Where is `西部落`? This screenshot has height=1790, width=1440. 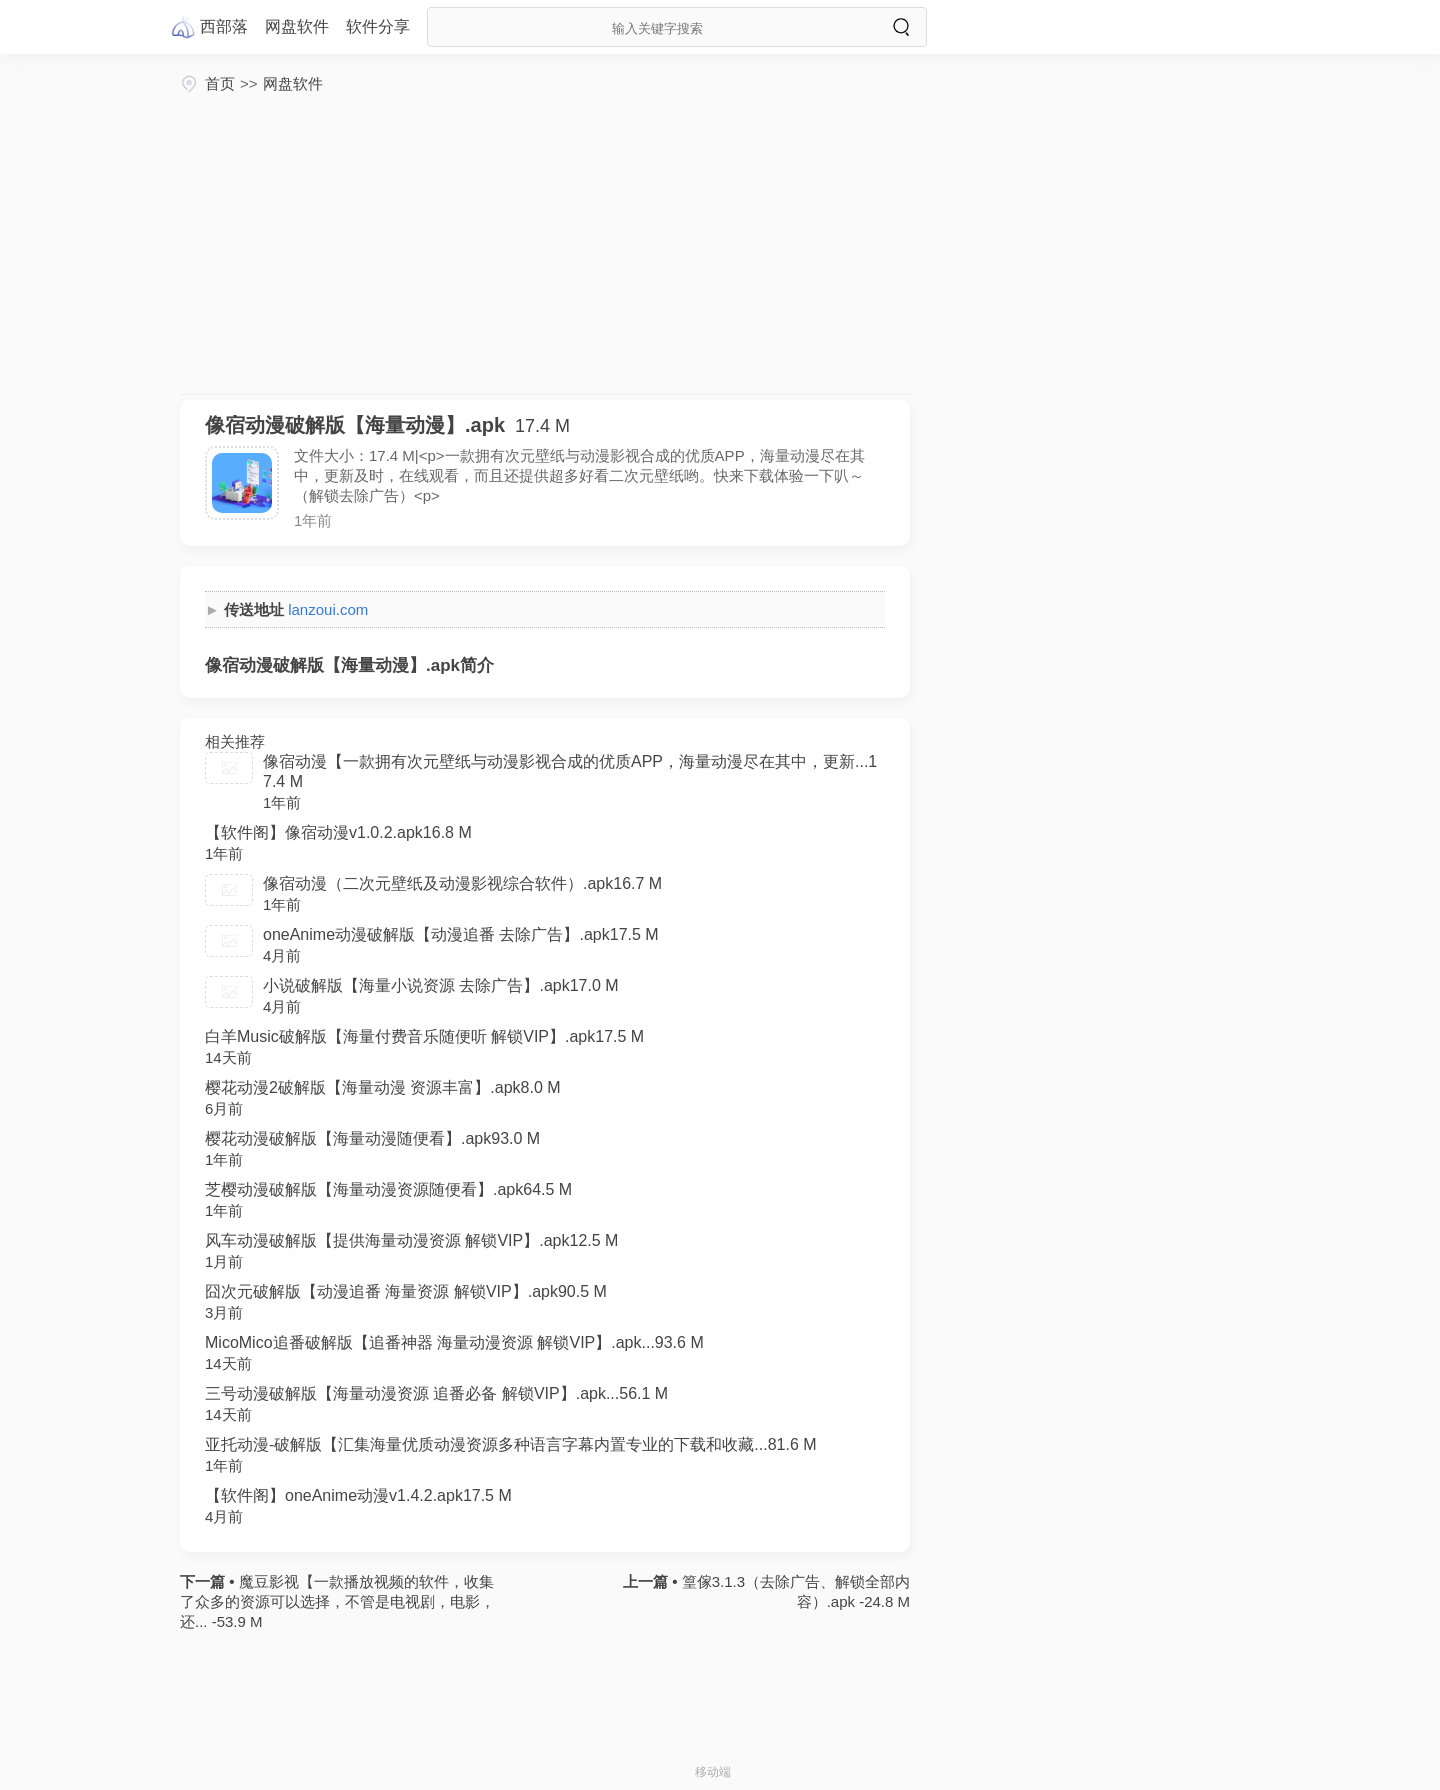
西部落 is located at coordinates (224, 26).